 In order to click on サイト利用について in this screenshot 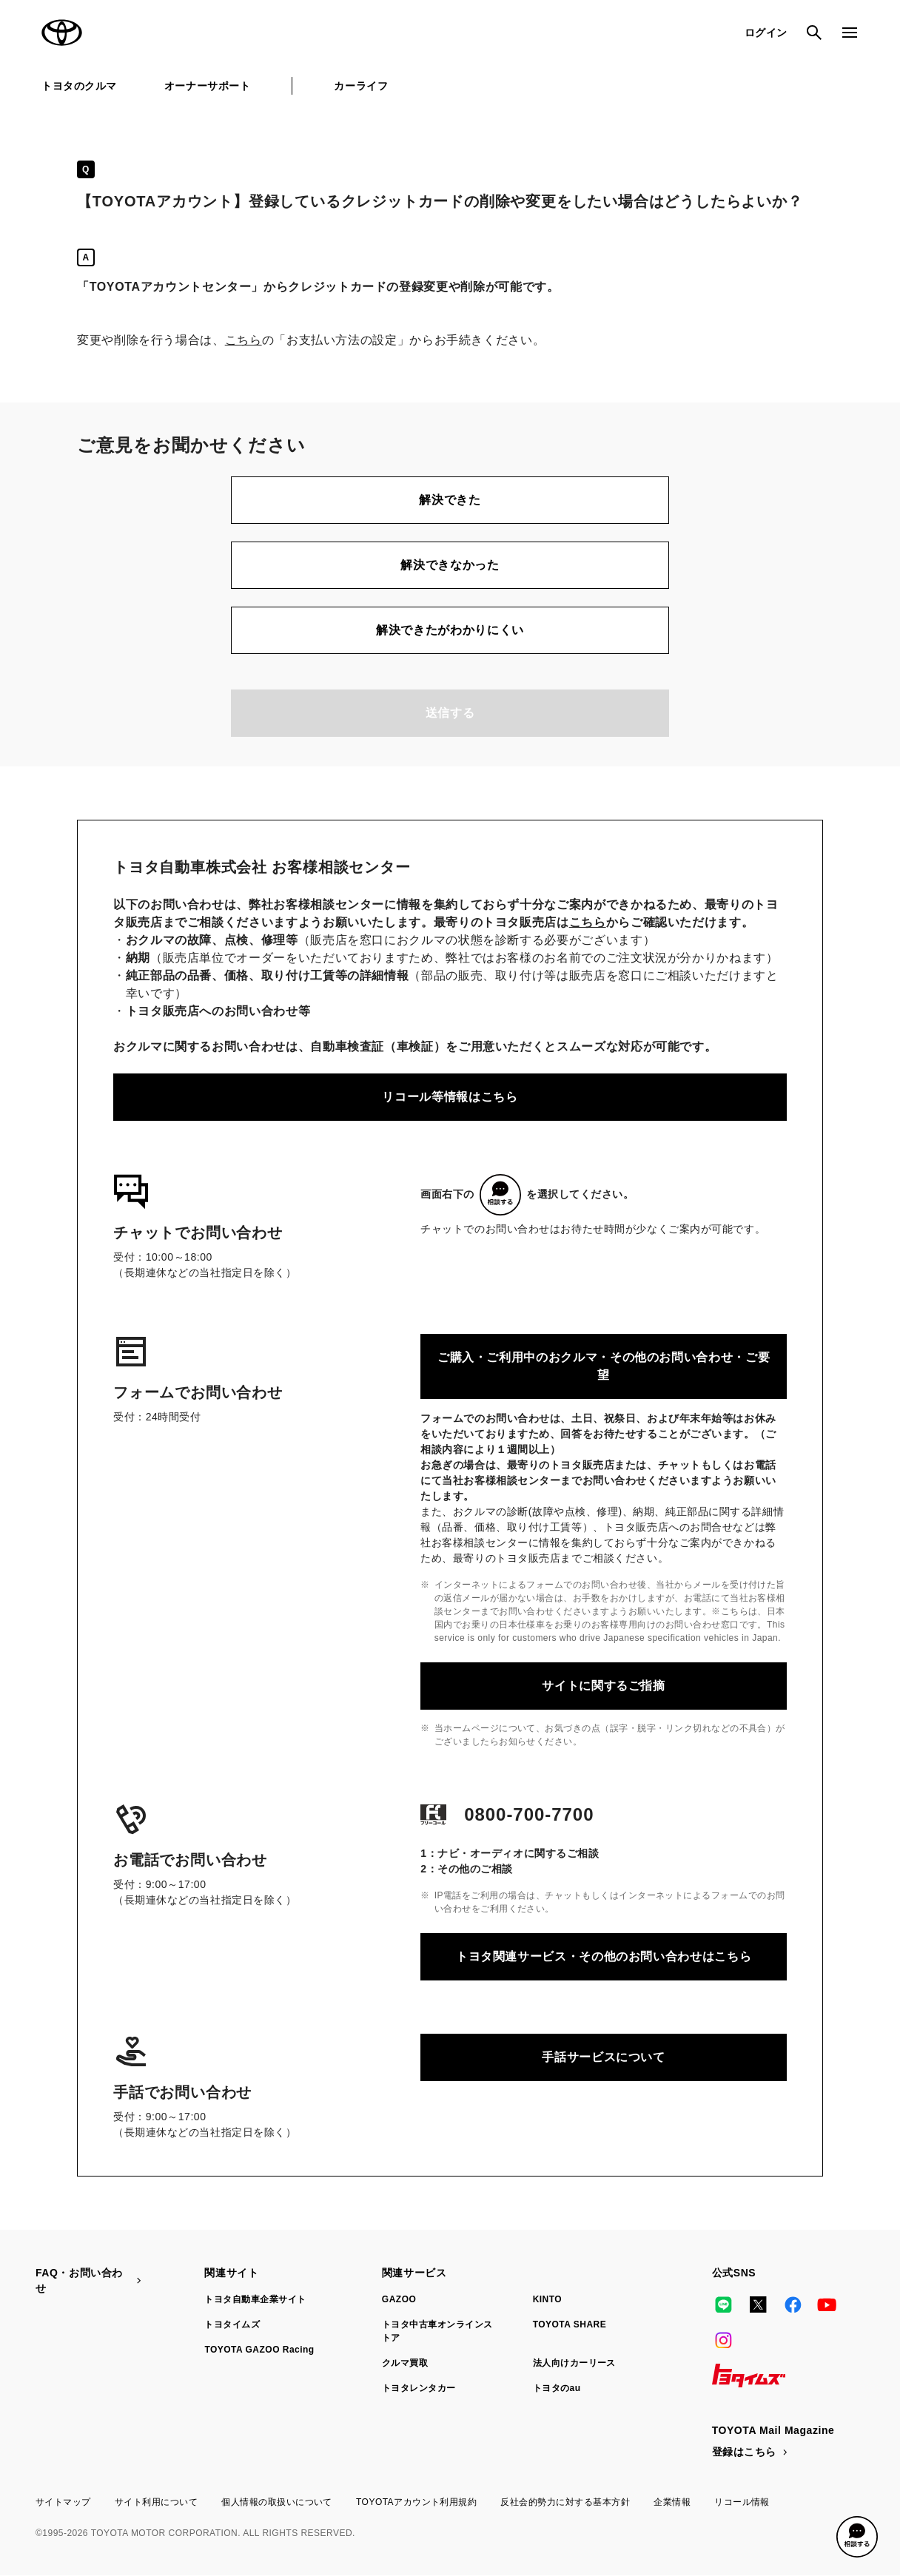, I will do `click(156, 2502)`.